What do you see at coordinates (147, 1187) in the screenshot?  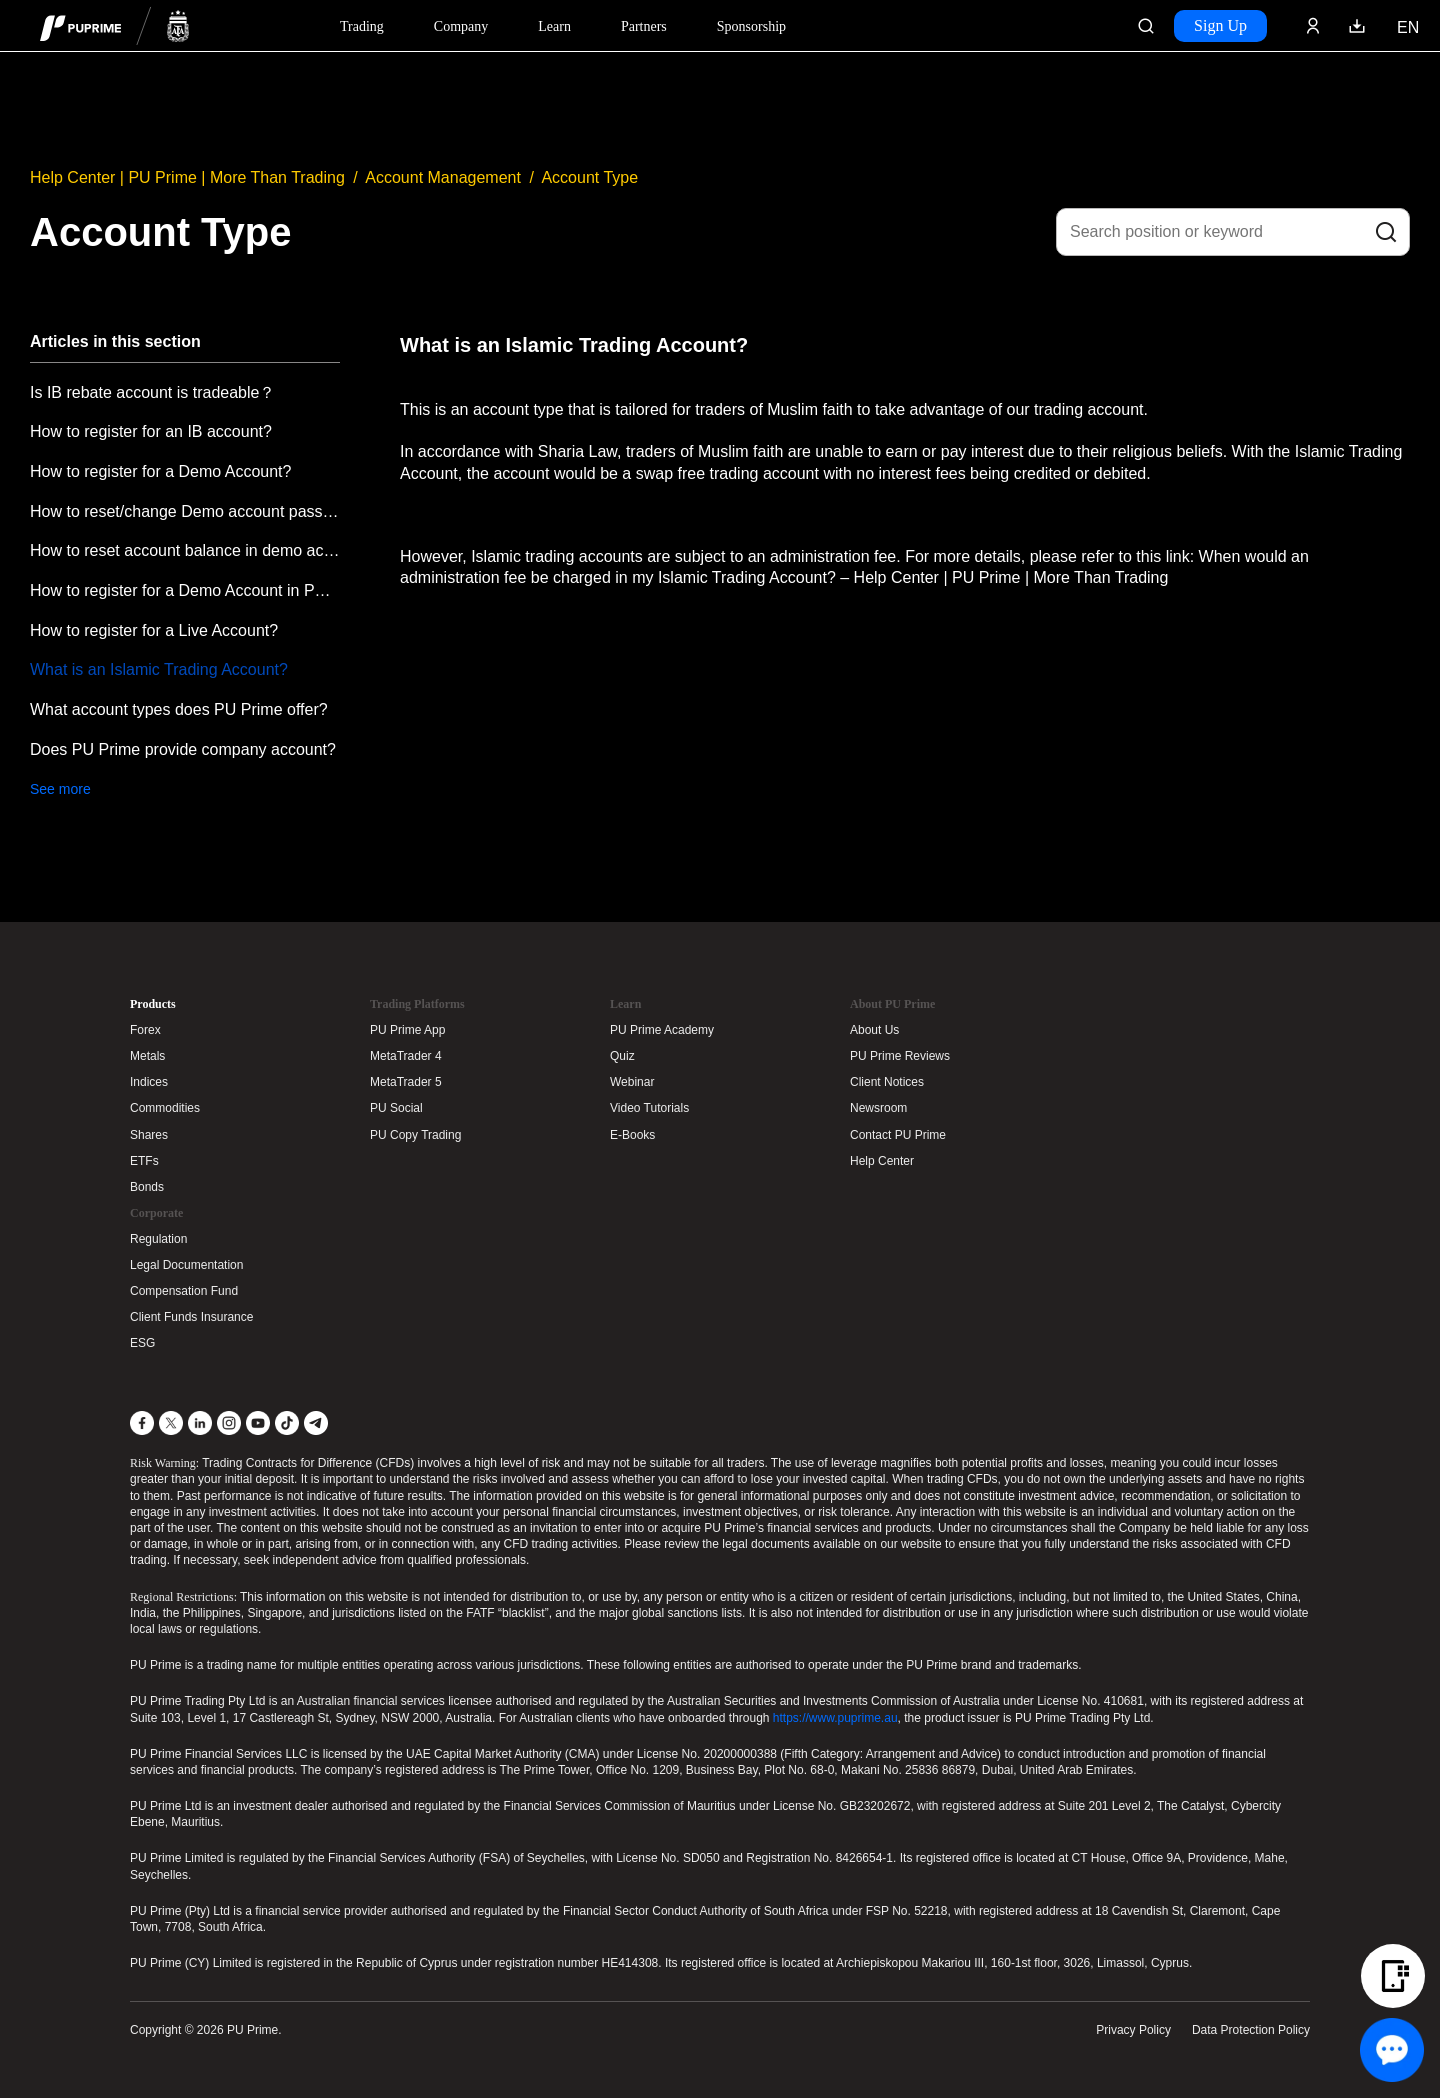 I see `Bonds` at bounding box center [147, 1187].